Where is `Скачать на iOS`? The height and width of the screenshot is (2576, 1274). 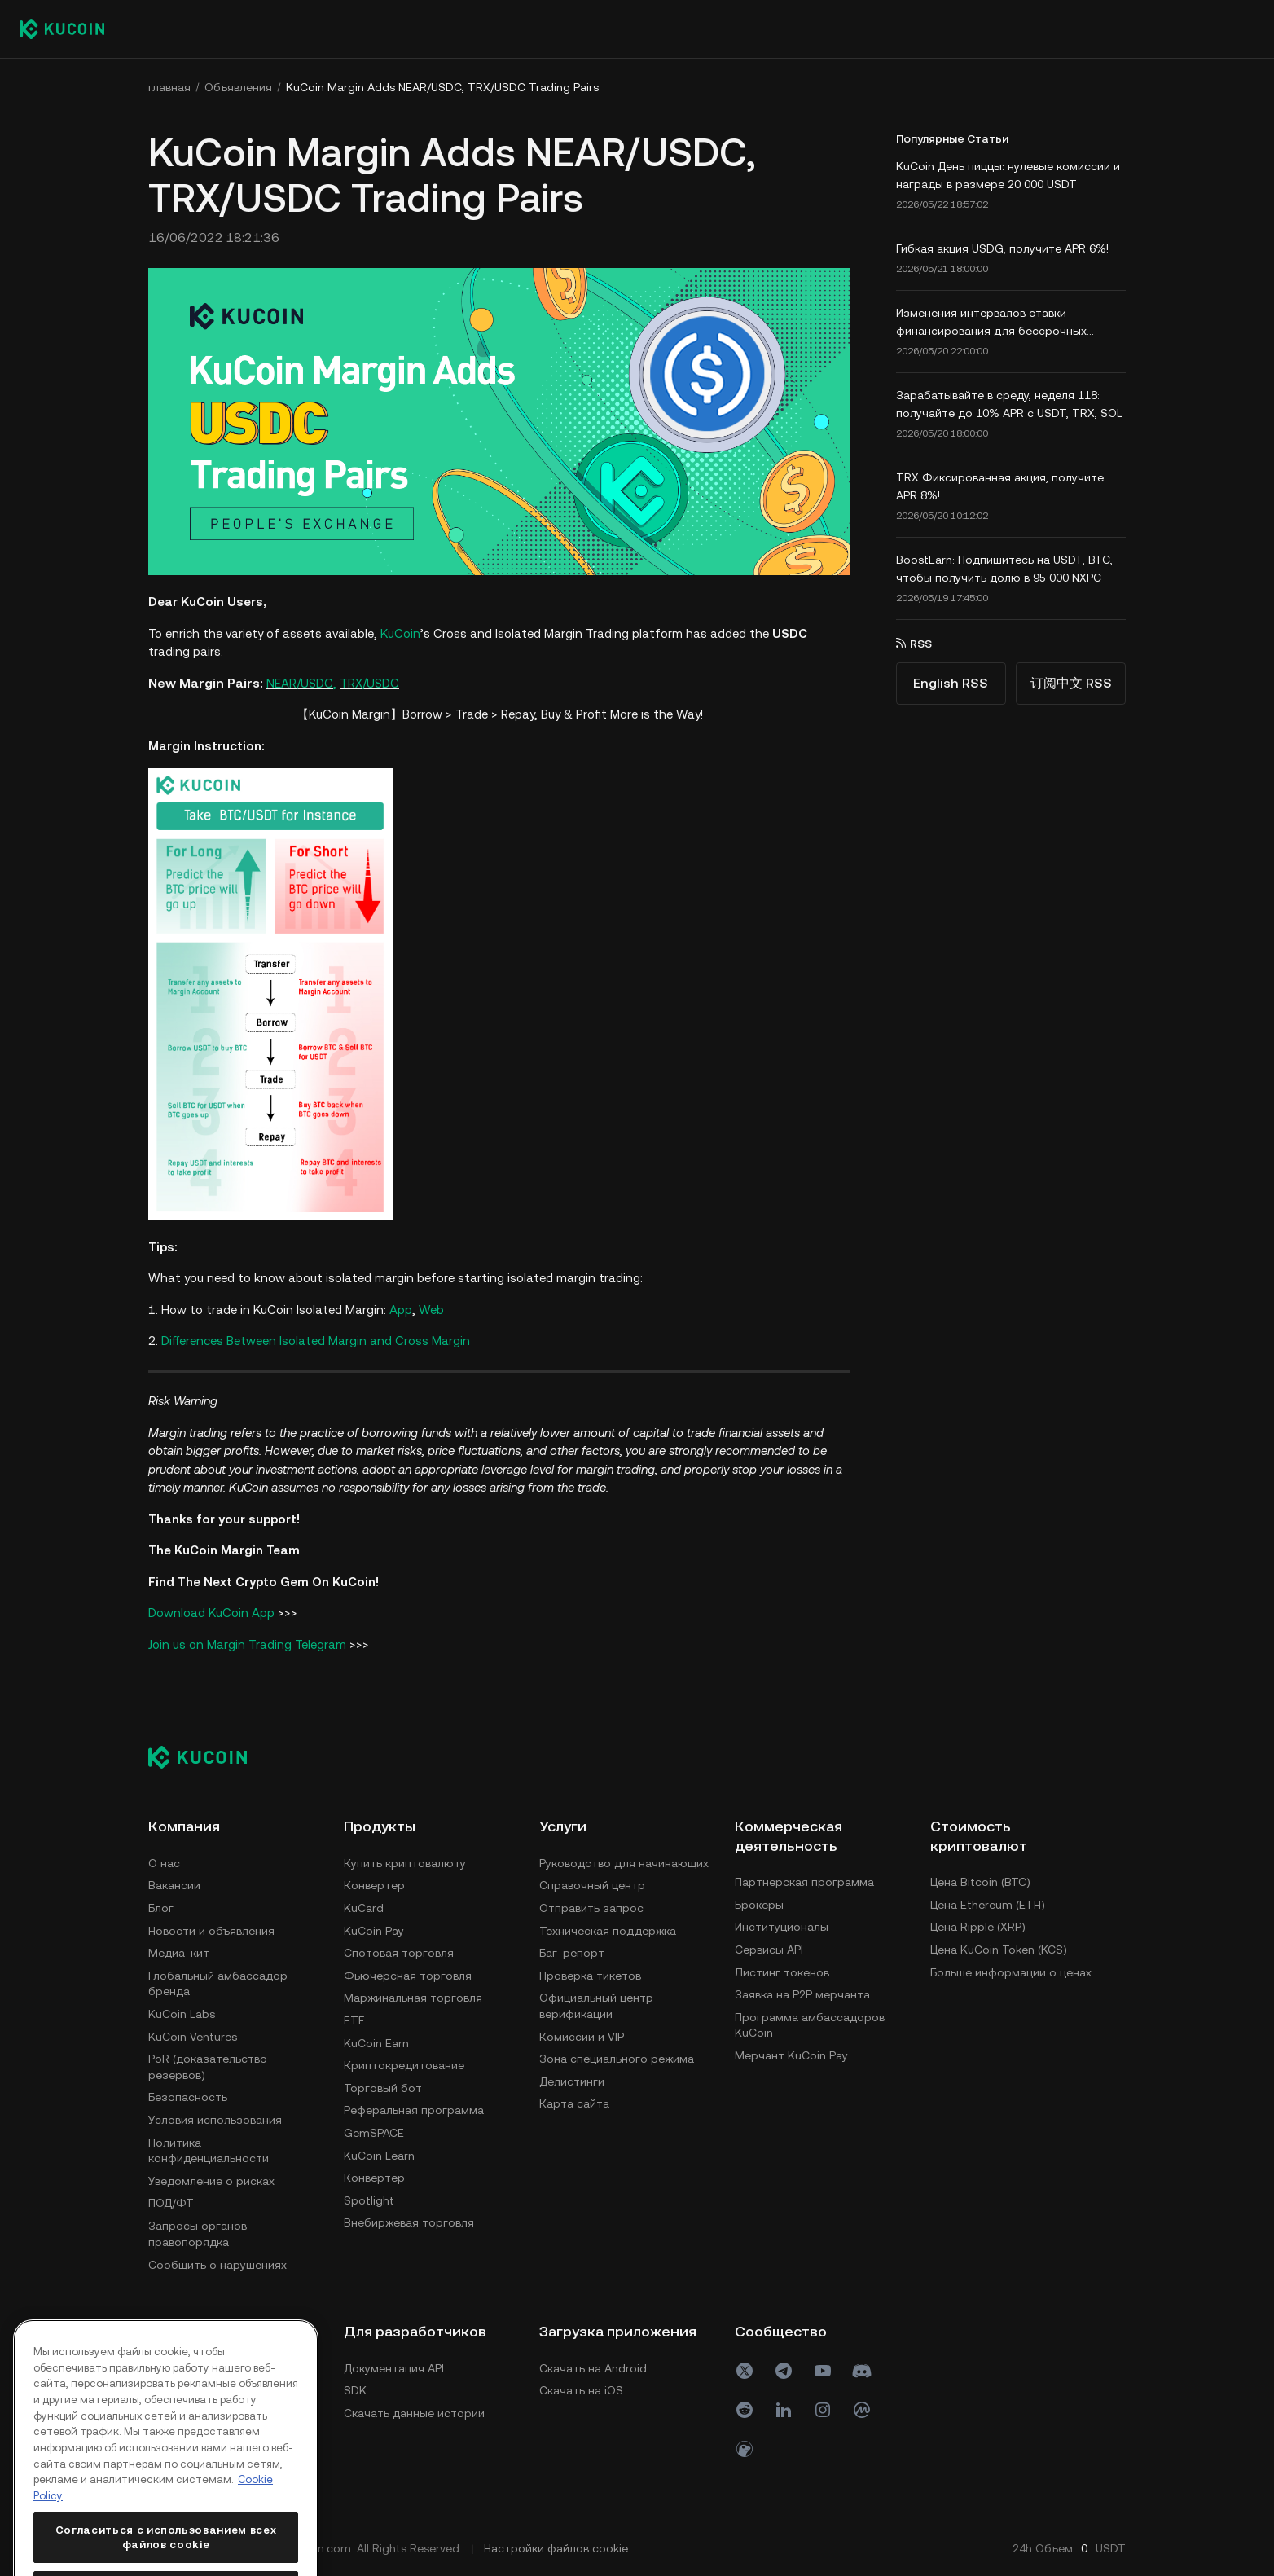 Скачать на iOS is located at coordinates (581, 2390).